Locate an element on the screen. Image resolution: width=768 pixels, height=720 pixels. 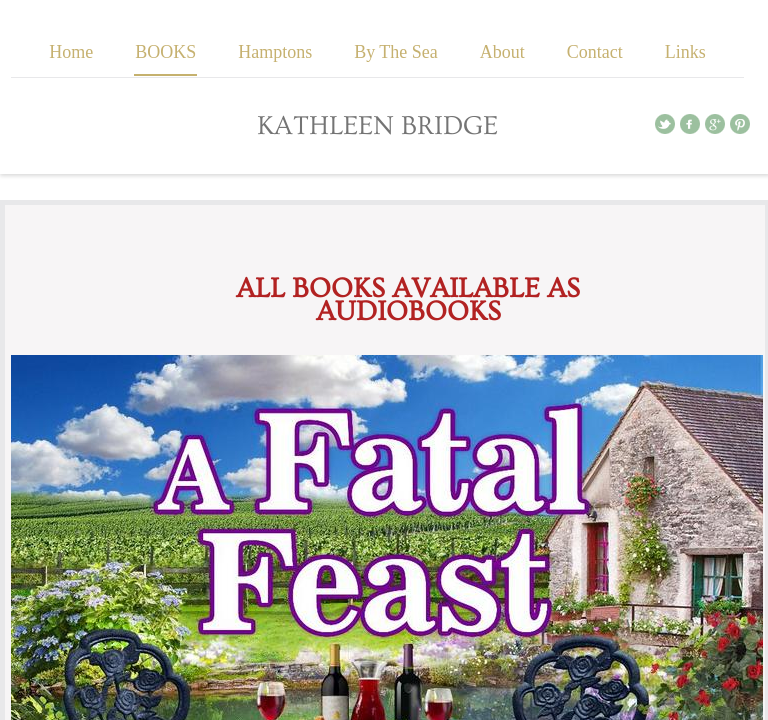
About is located at coordinates (502, 52).